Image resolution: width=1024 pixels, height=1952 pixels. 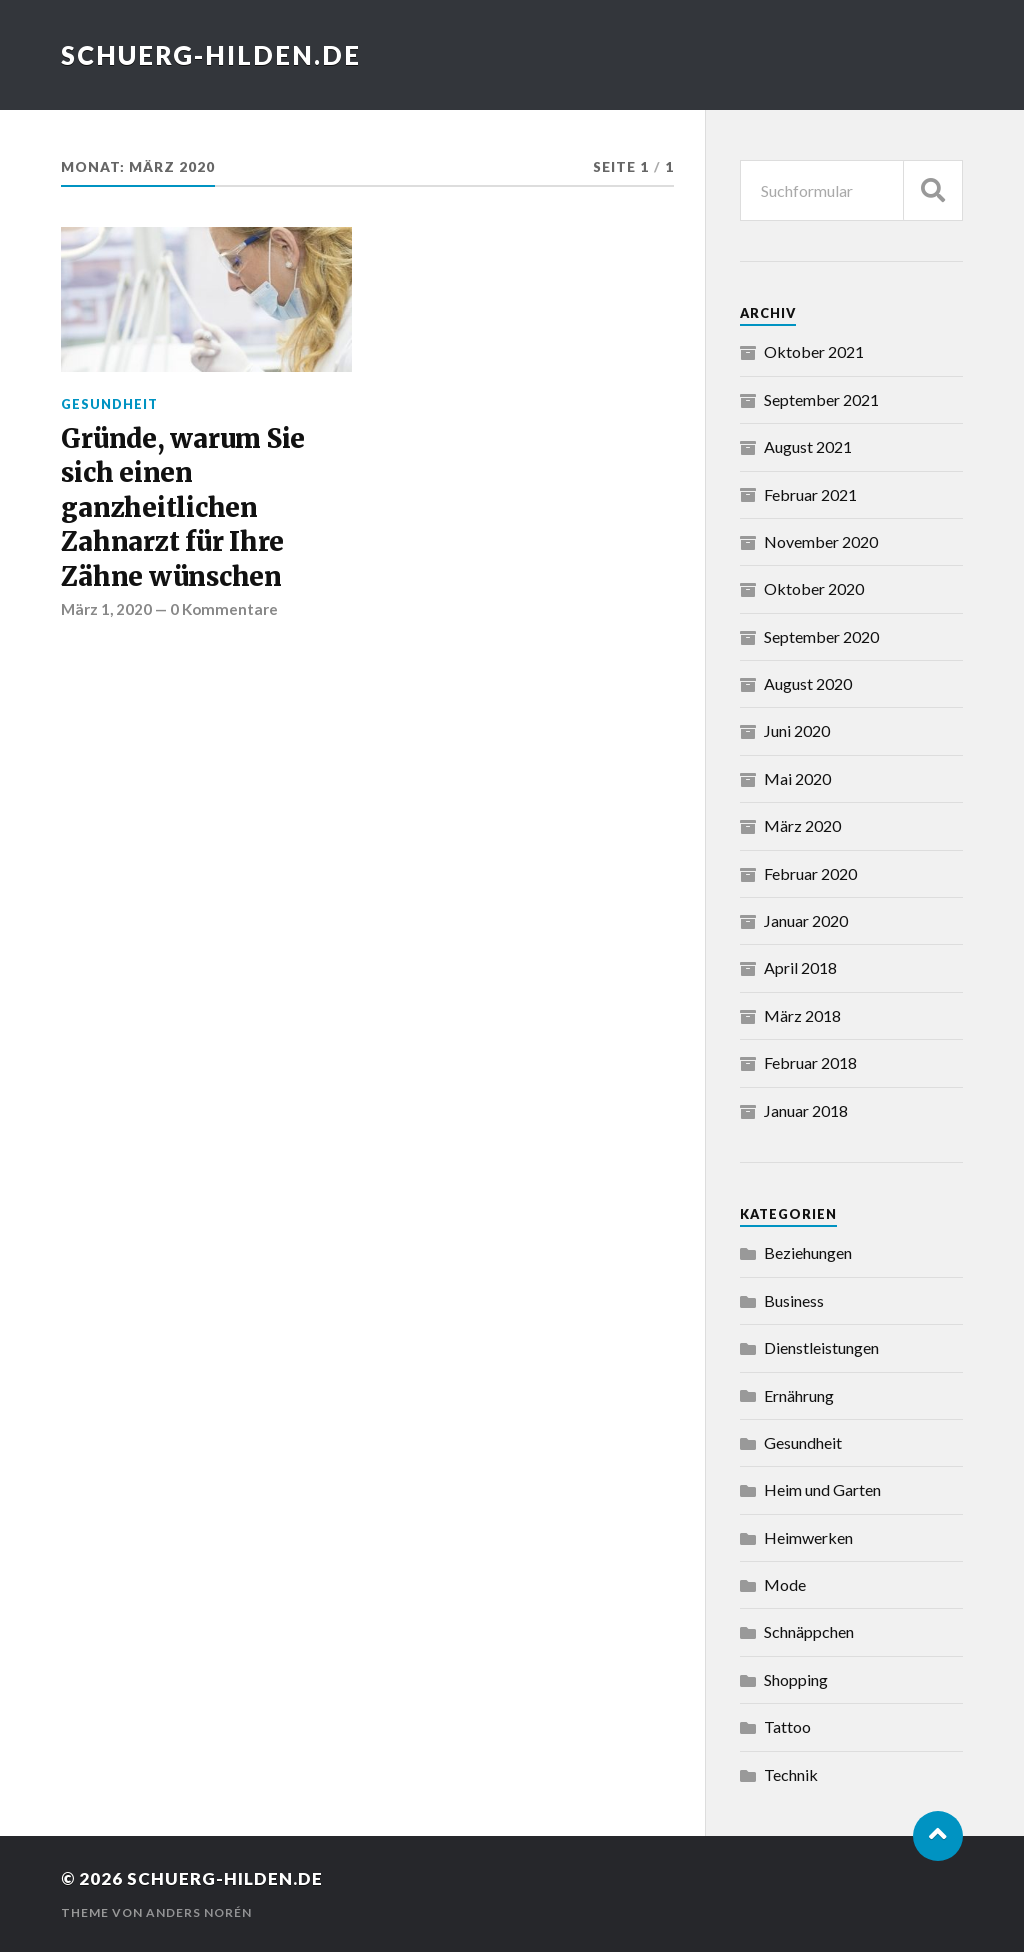 What do you see at coordinates (794, 1300) in the screenshot?
I see `Business` at bounding box center [794, 1300].